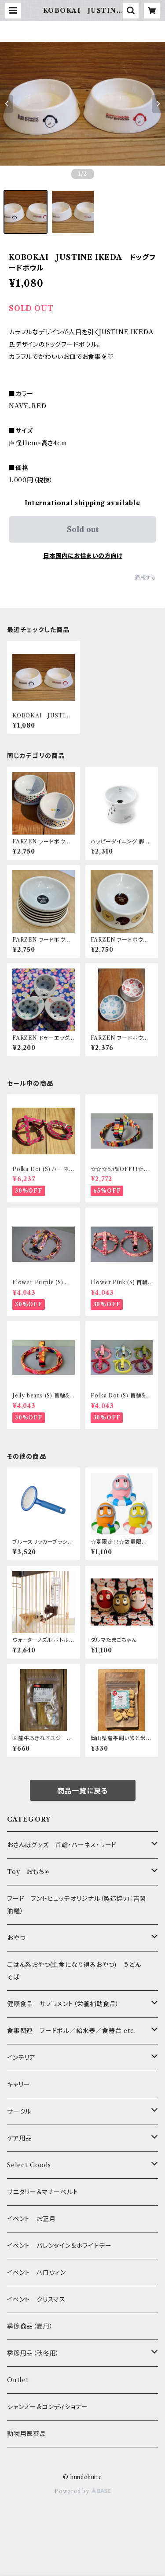 The width and height of the screenshot is (165, 2576). Describe the element at coordinates (82, 1790) in the screenshot. I see `商品一覧に戻る` at that location.